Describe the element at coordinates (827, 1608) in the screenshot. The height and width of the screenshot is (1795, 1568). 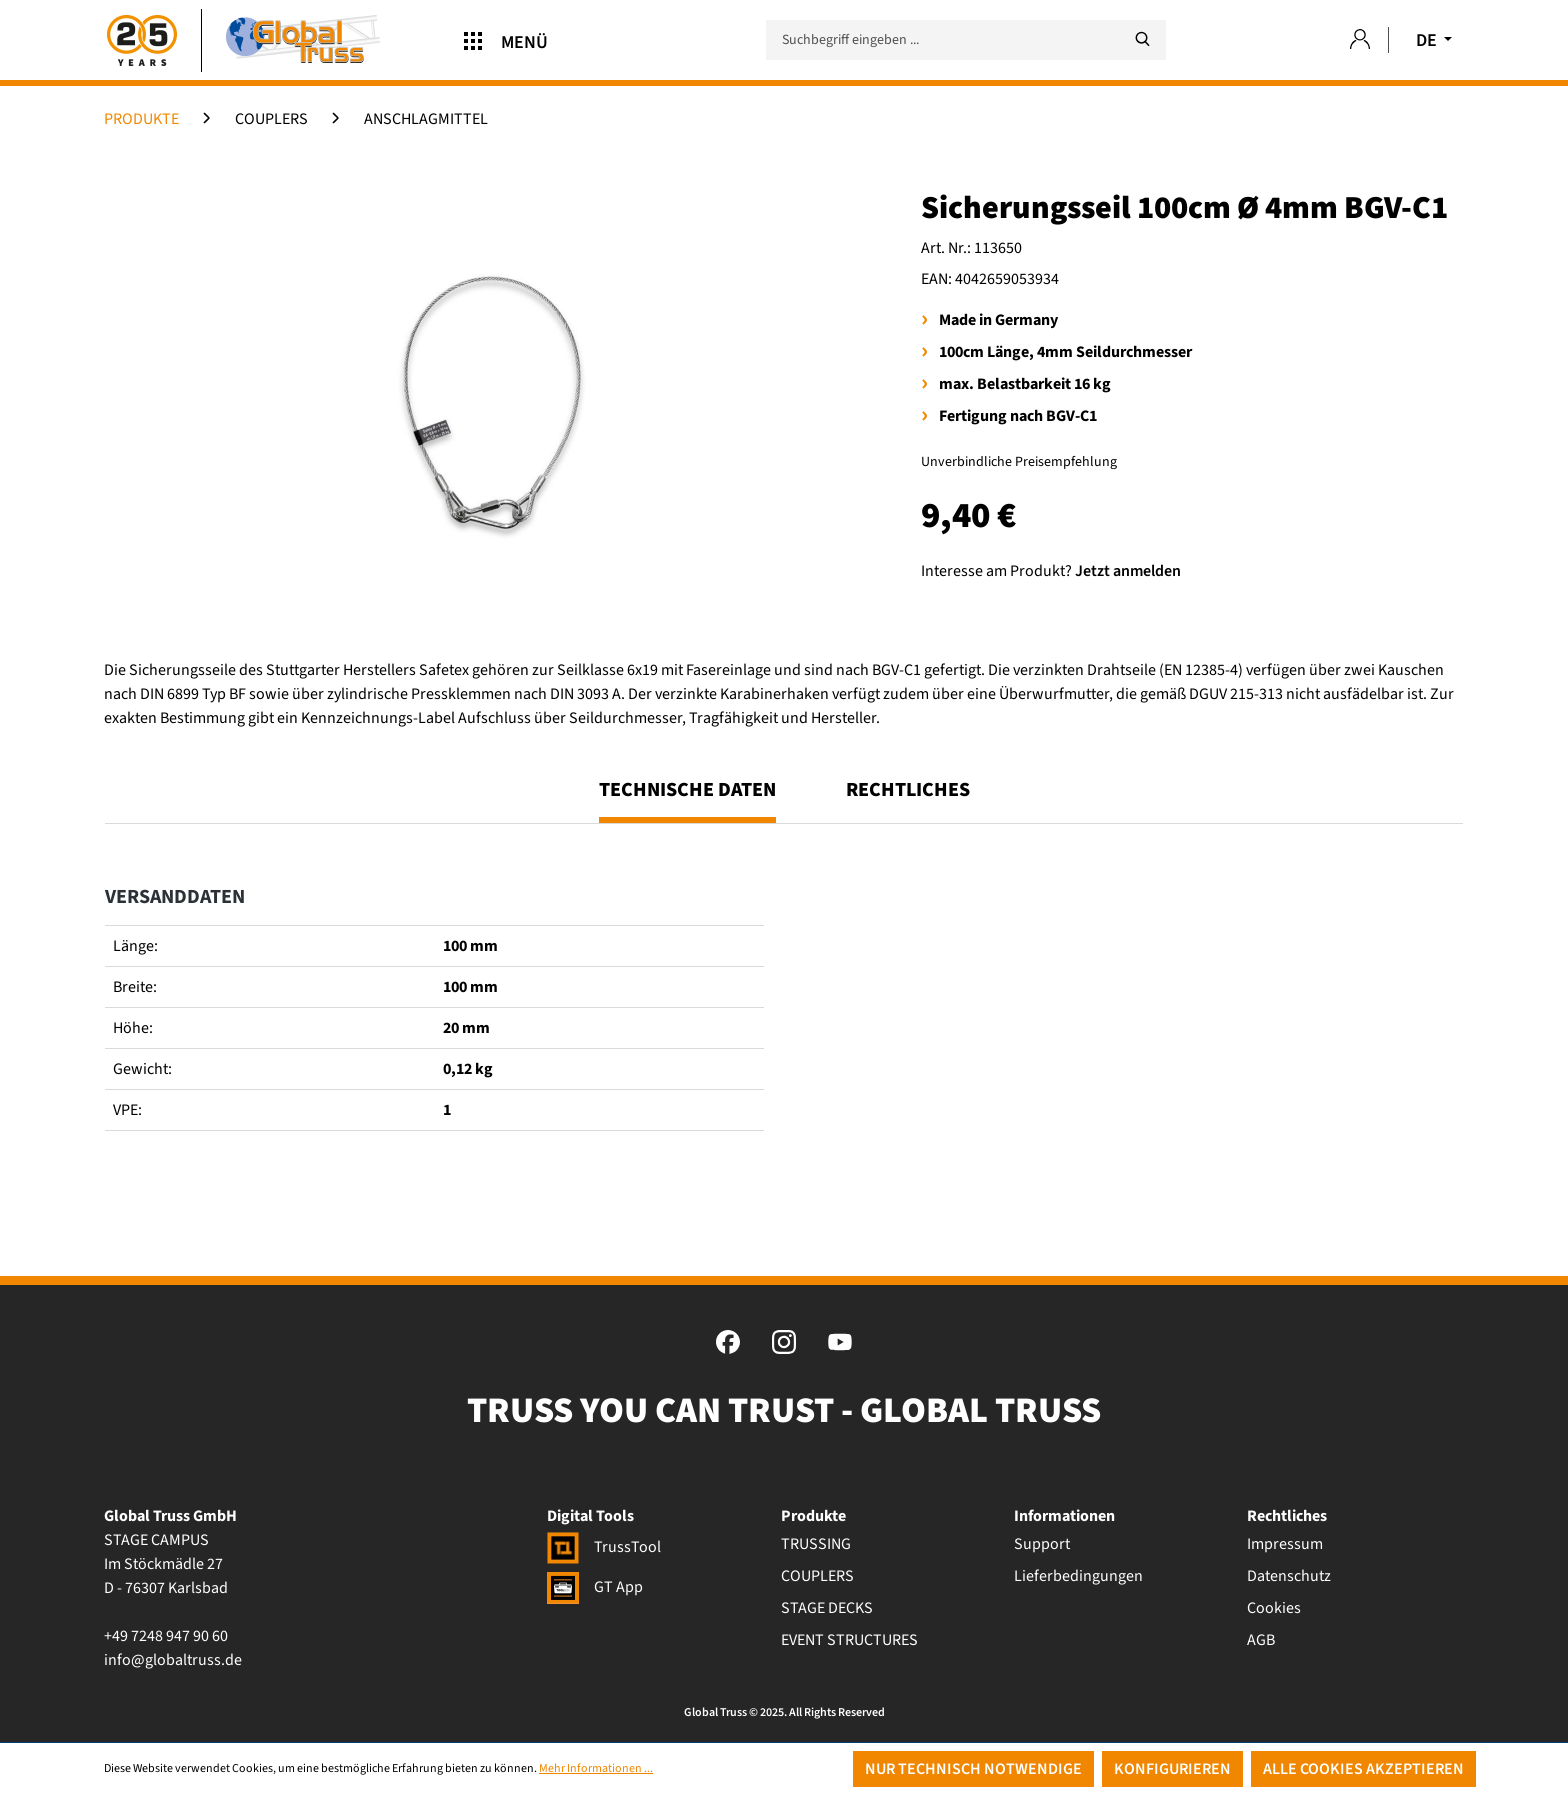
I see `STAGE DECKS` at that location.